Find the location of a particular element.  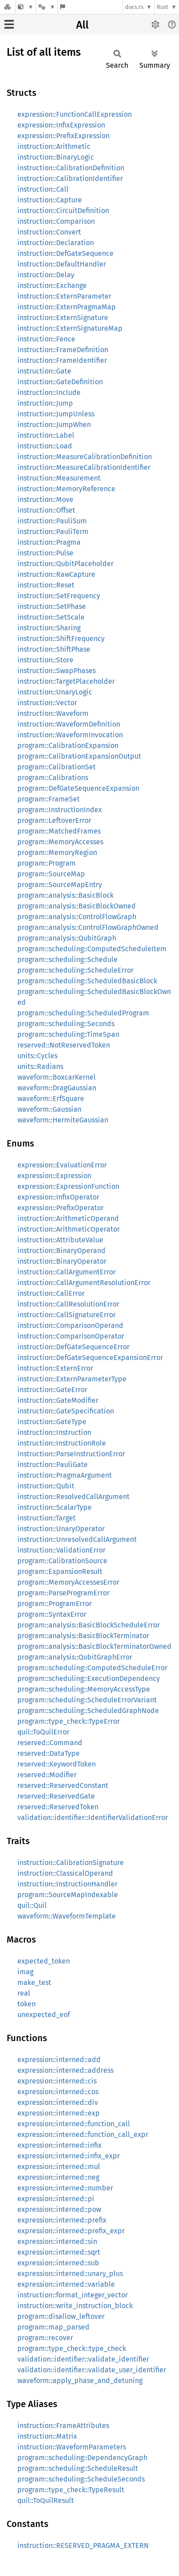

program::CalibrationSet is located at coordinates (56, 767).